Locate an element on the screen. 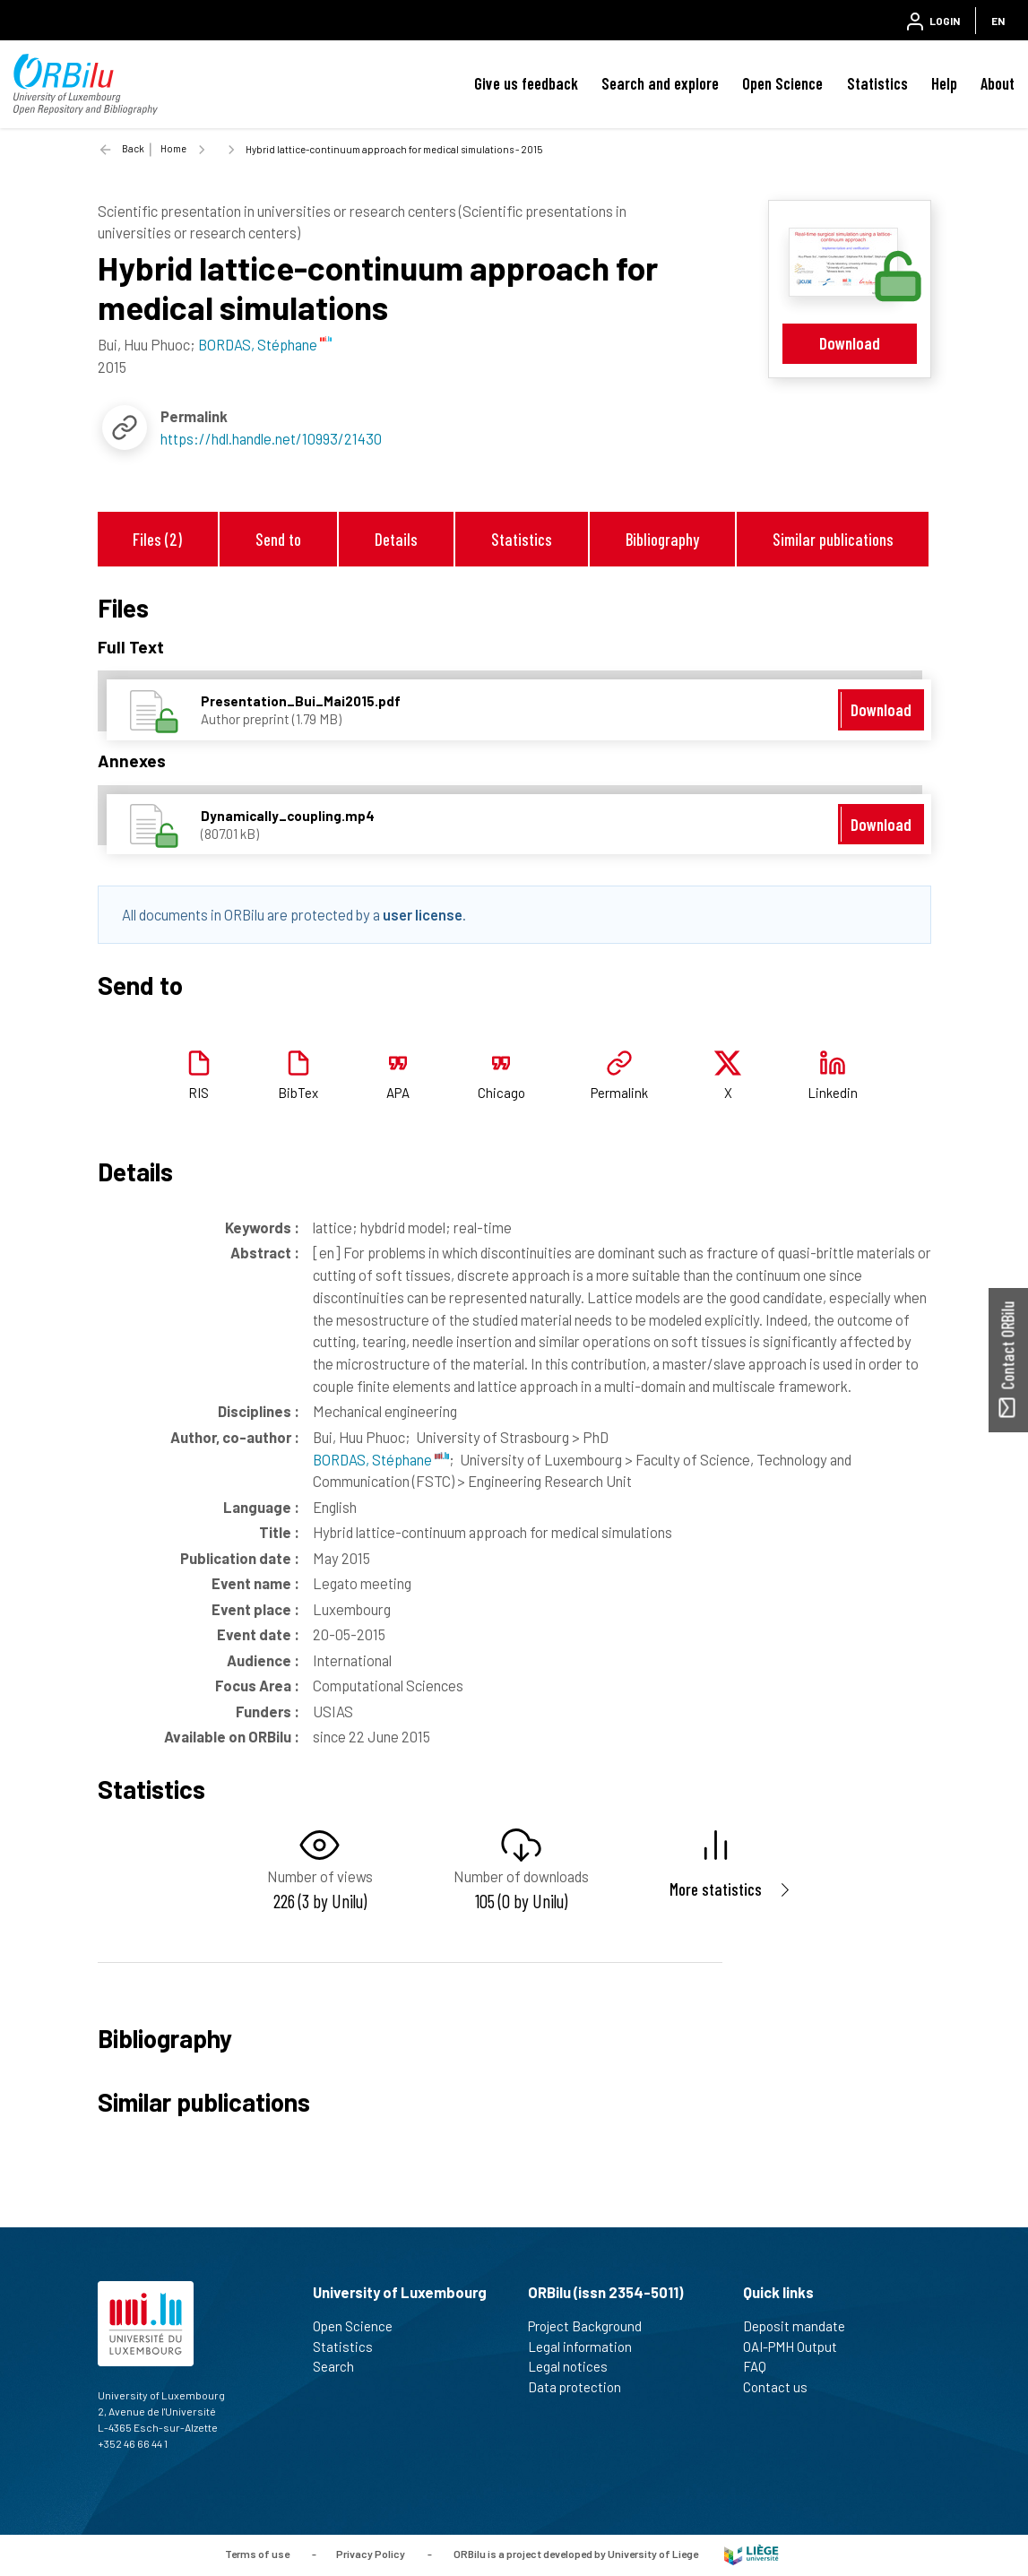 The height and width of the screenshot is (2576, 1028). Statistics is located at coordinates (877, 83).